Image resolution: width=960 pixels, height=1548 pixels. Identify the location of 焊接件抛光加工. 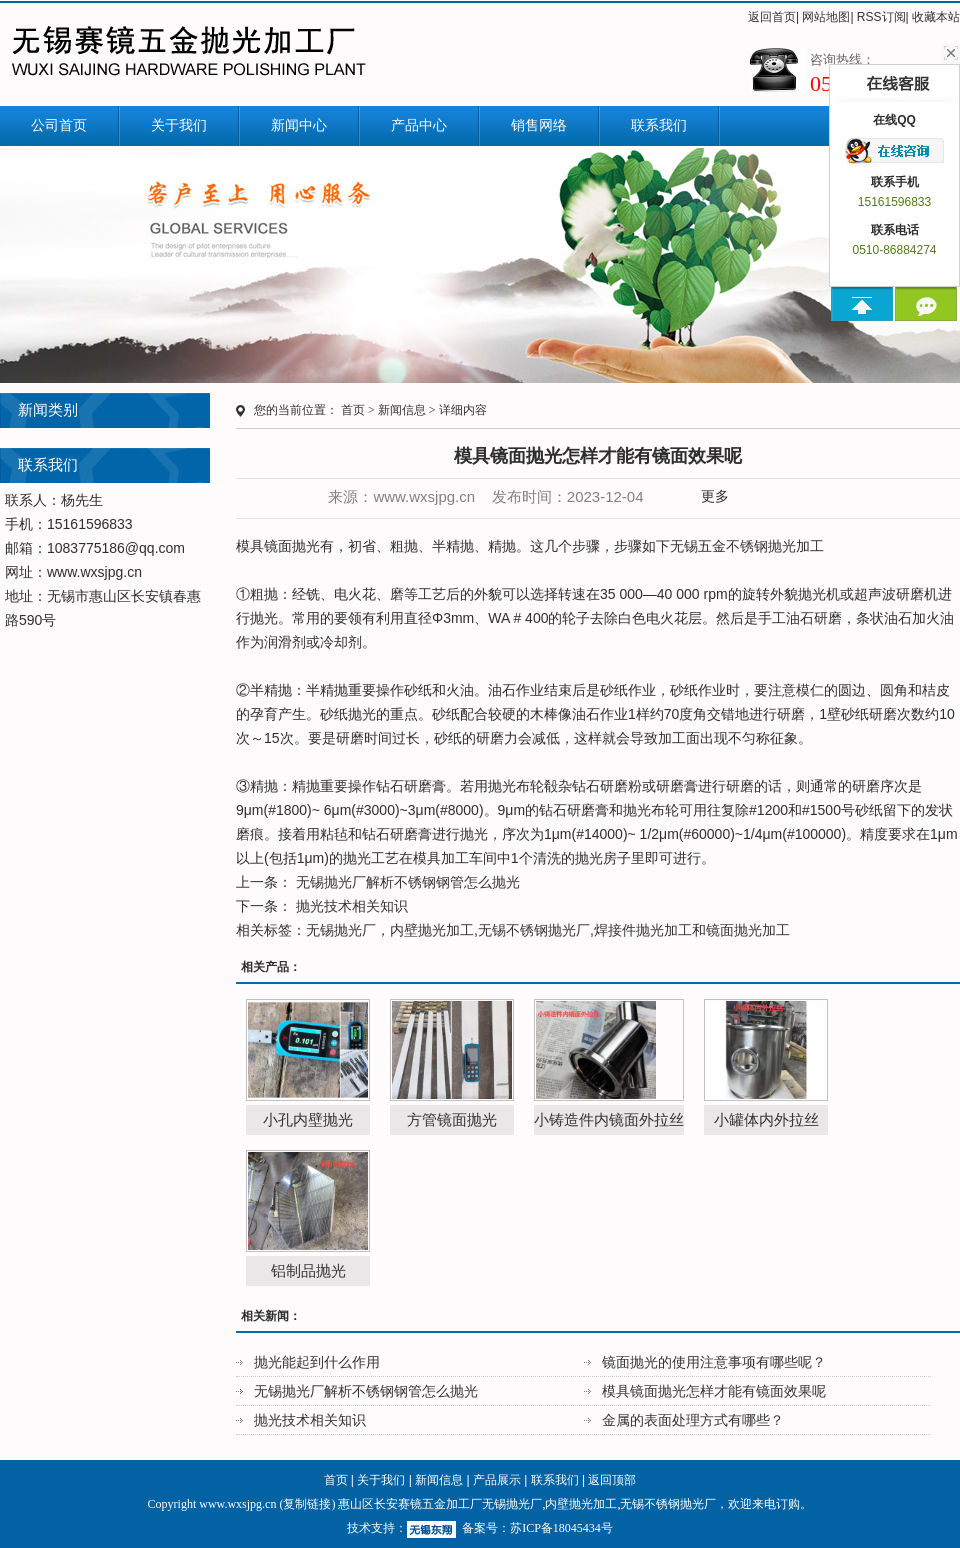
(643, 930).